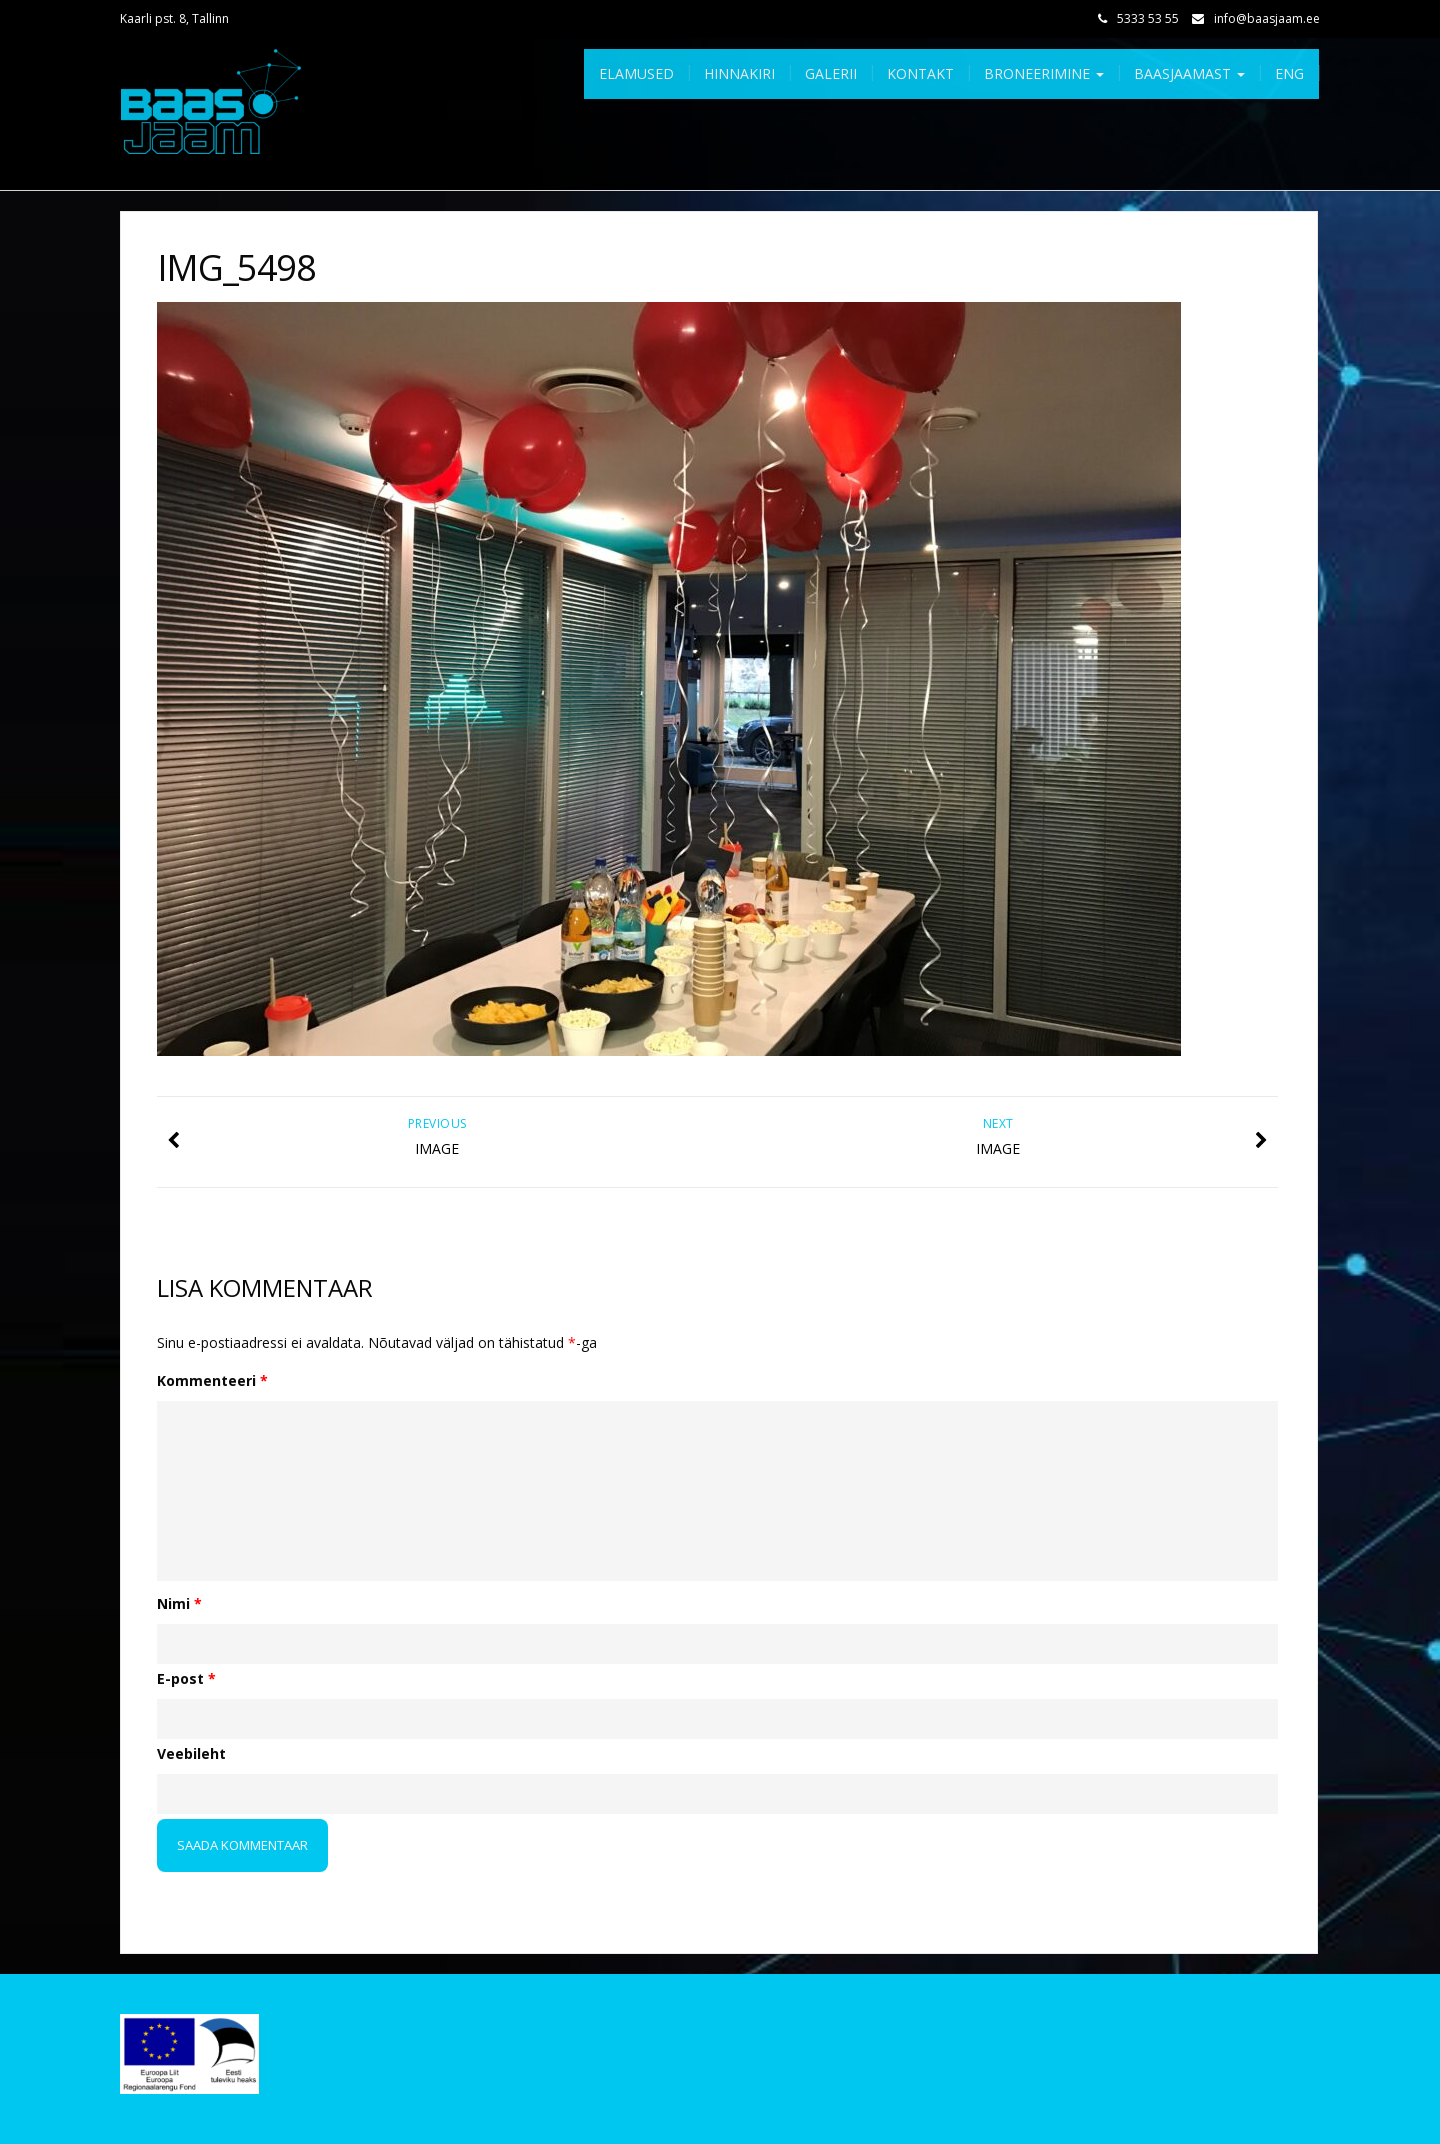  Describe the element at coordinates (920, 73) in the screenshot. I see `Kontakt` at that location.